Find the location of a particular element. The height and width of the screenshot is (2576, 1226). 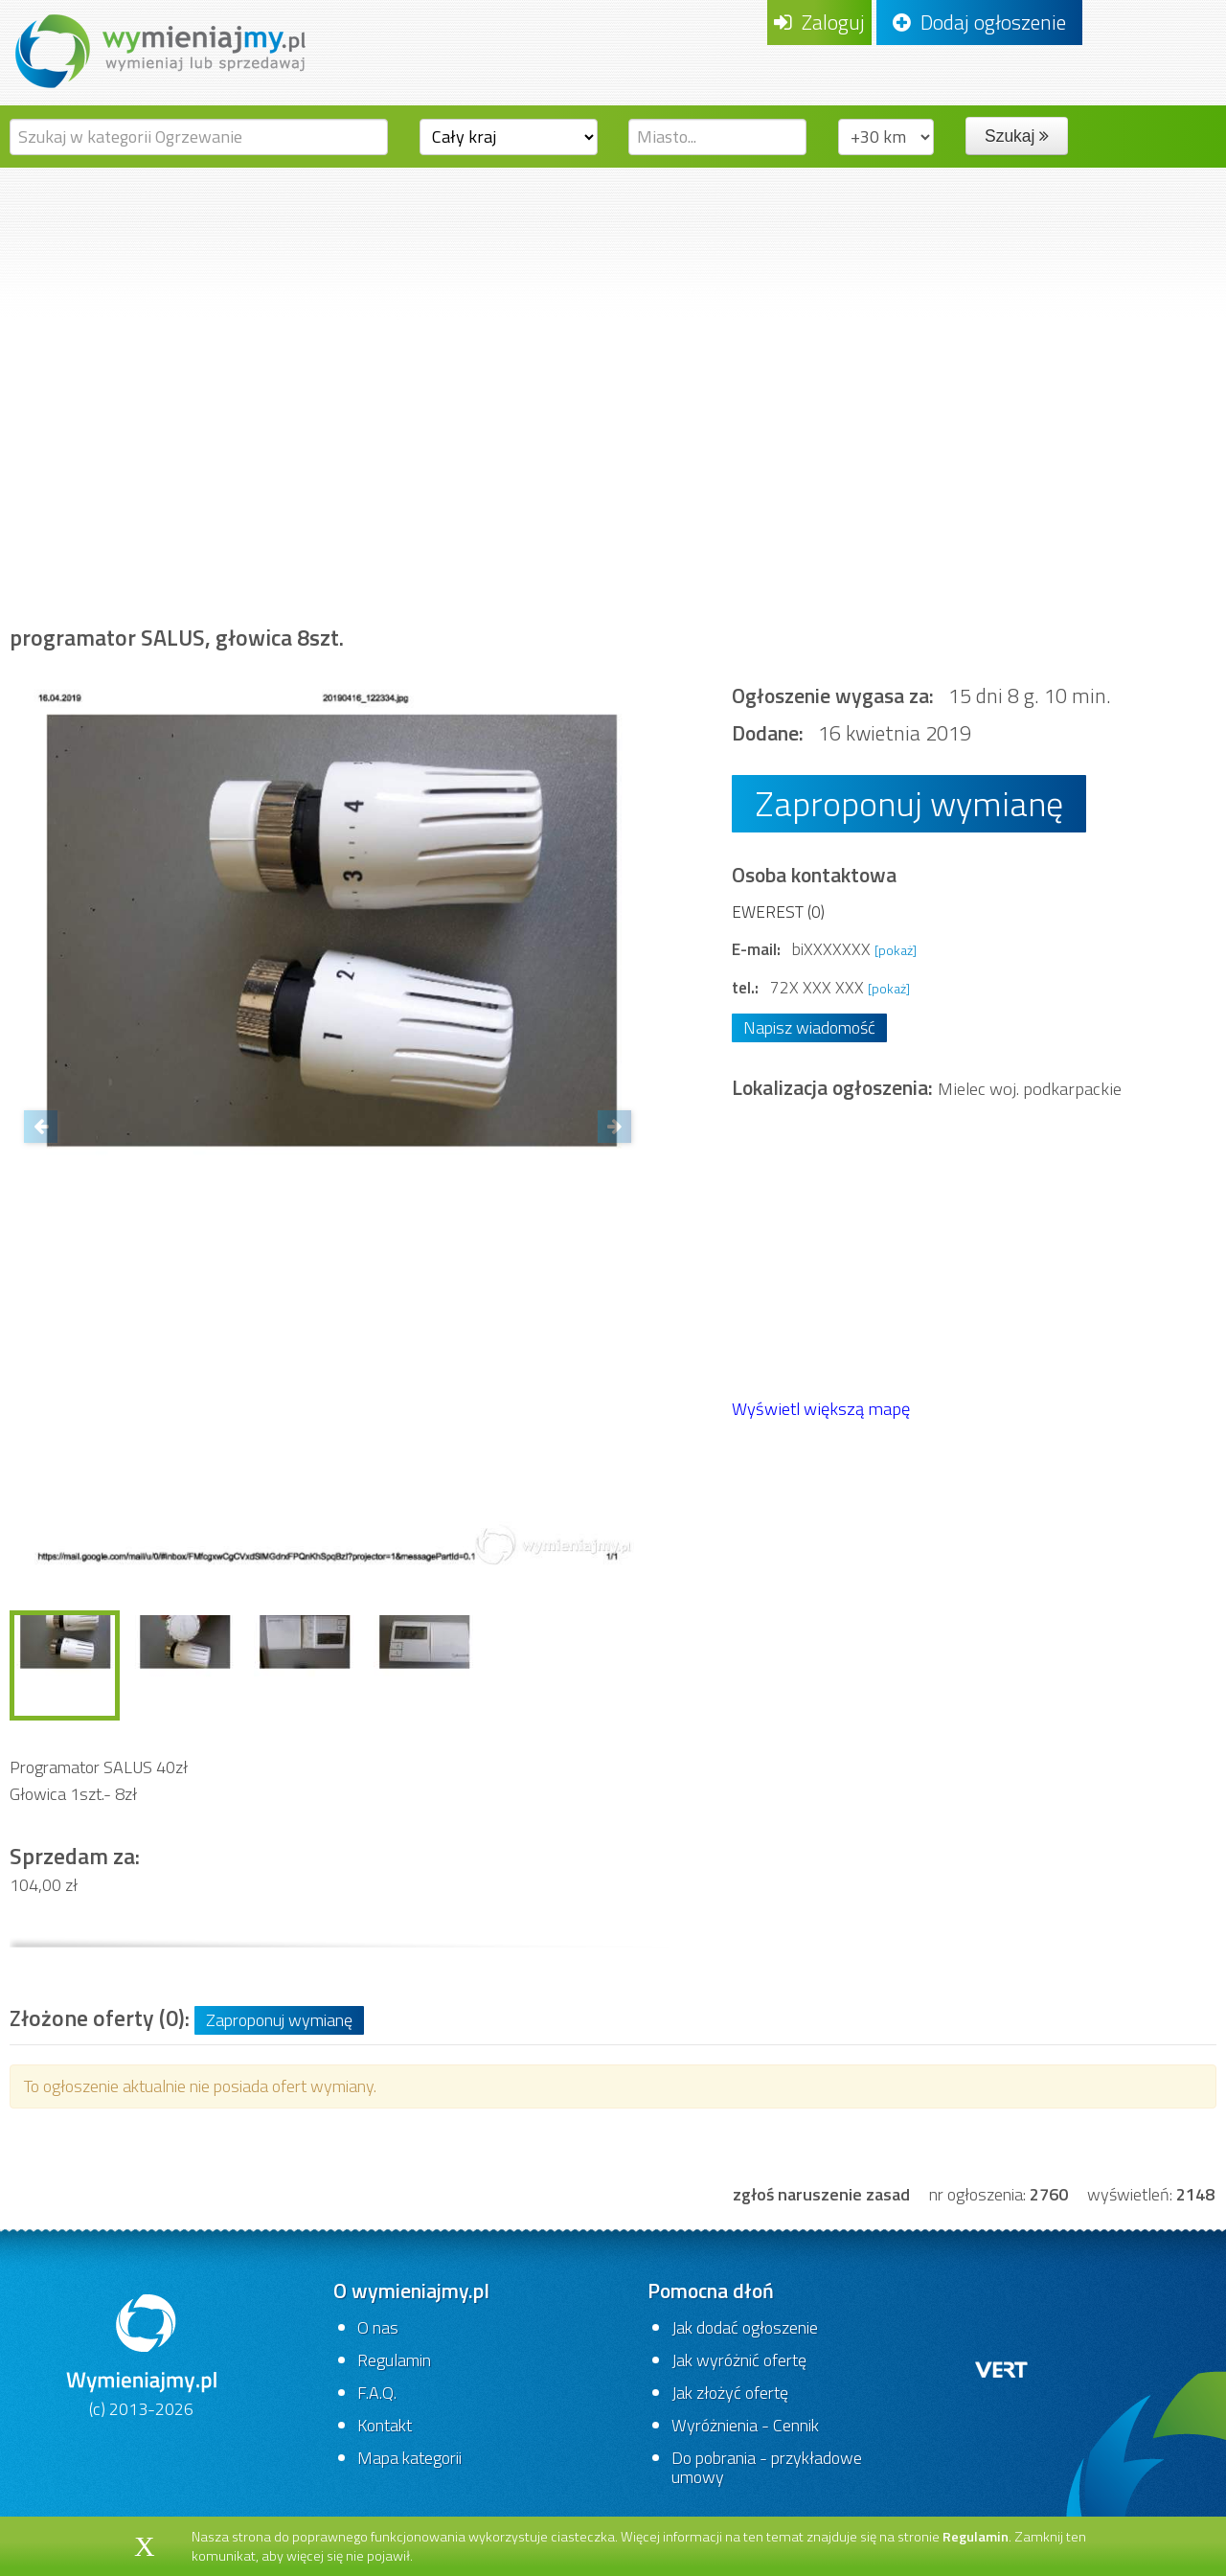

O nas is located at coordinates (377, 2327).